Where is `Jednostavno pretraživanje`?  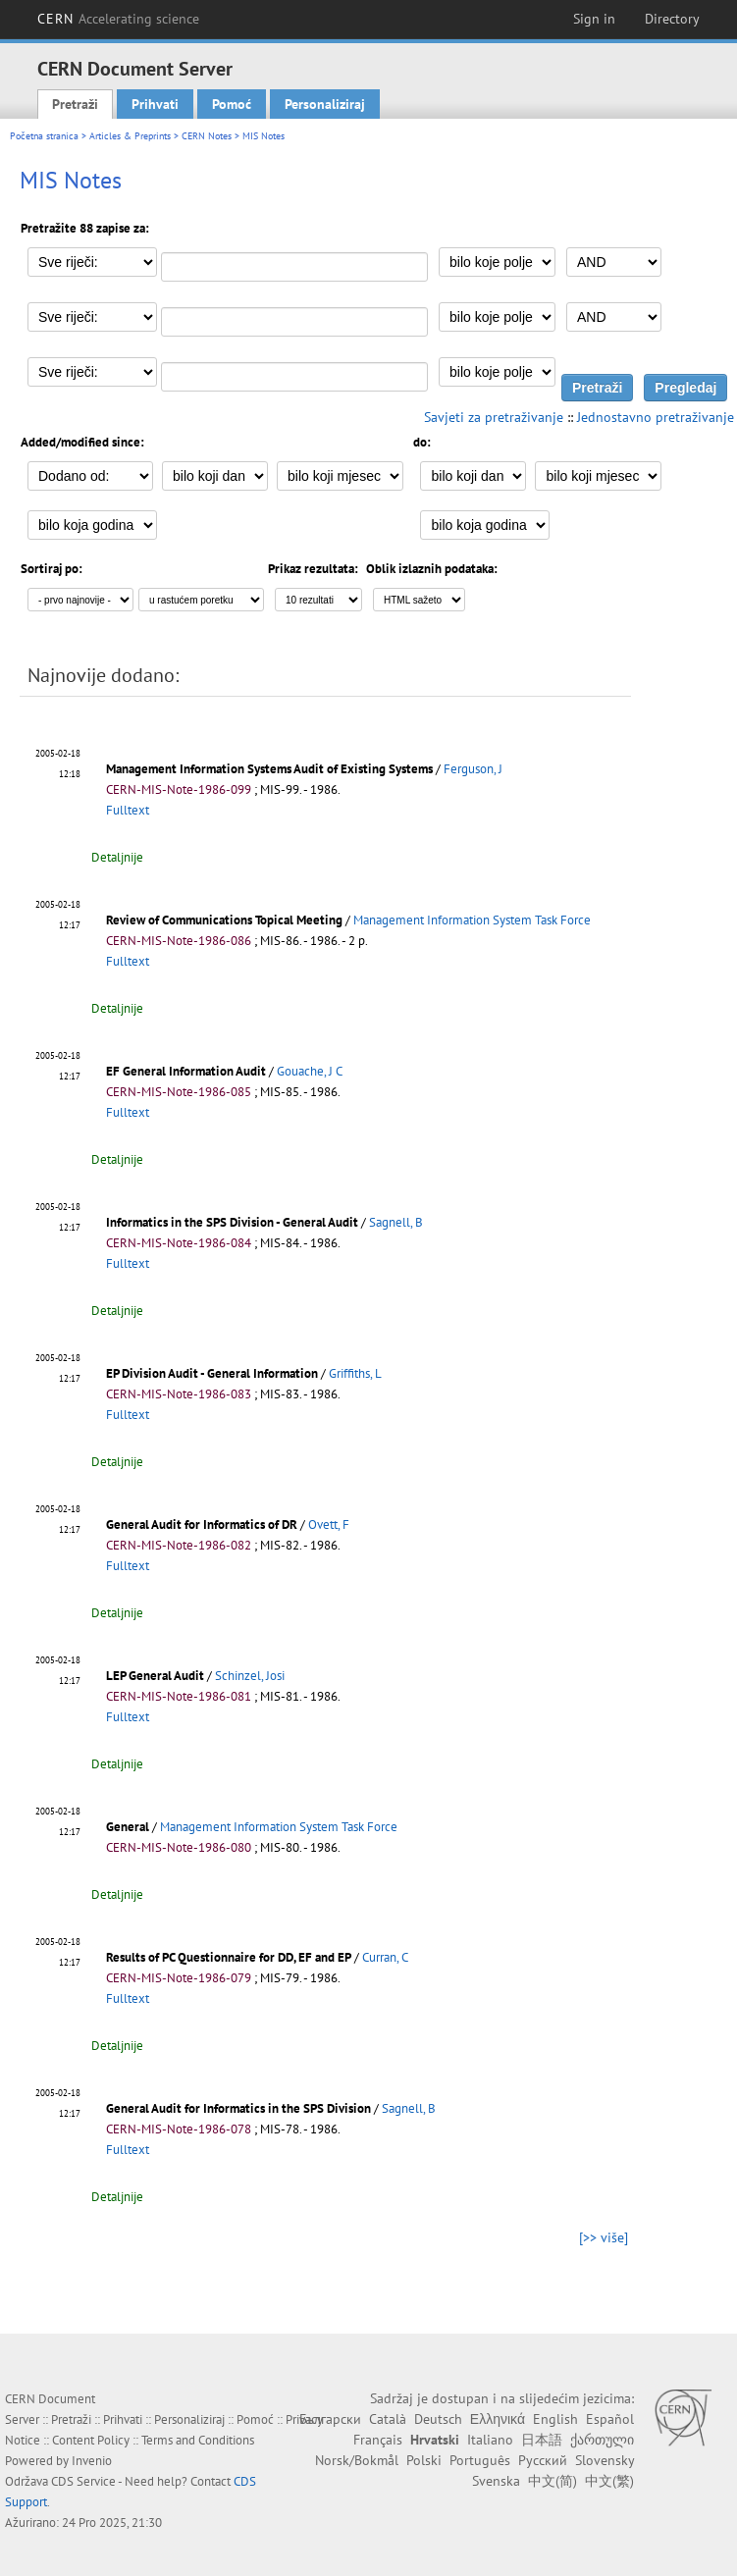
Jednostavno pretraživanje is located at coordinates (655, 417).